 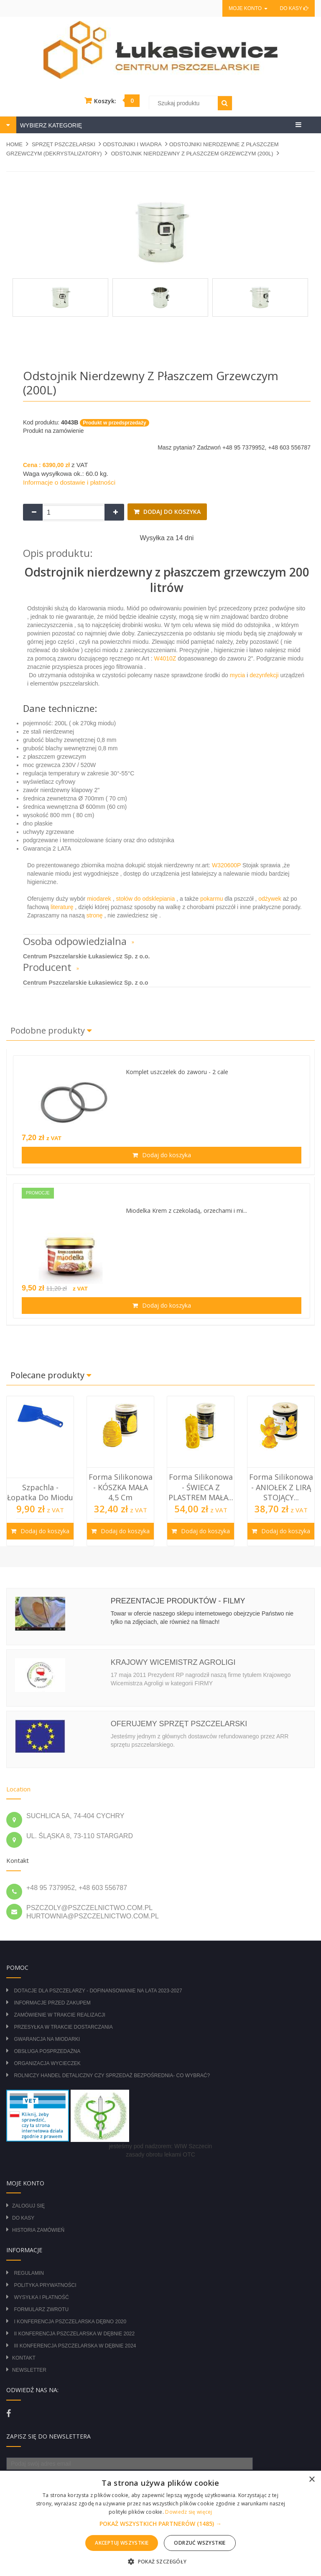 What do you see at coordinates (186, 1210) in the screenshot?
I see `Miodelka Krem z czekoladą, orzechami i mi...` at bounding box center [186, 1210].